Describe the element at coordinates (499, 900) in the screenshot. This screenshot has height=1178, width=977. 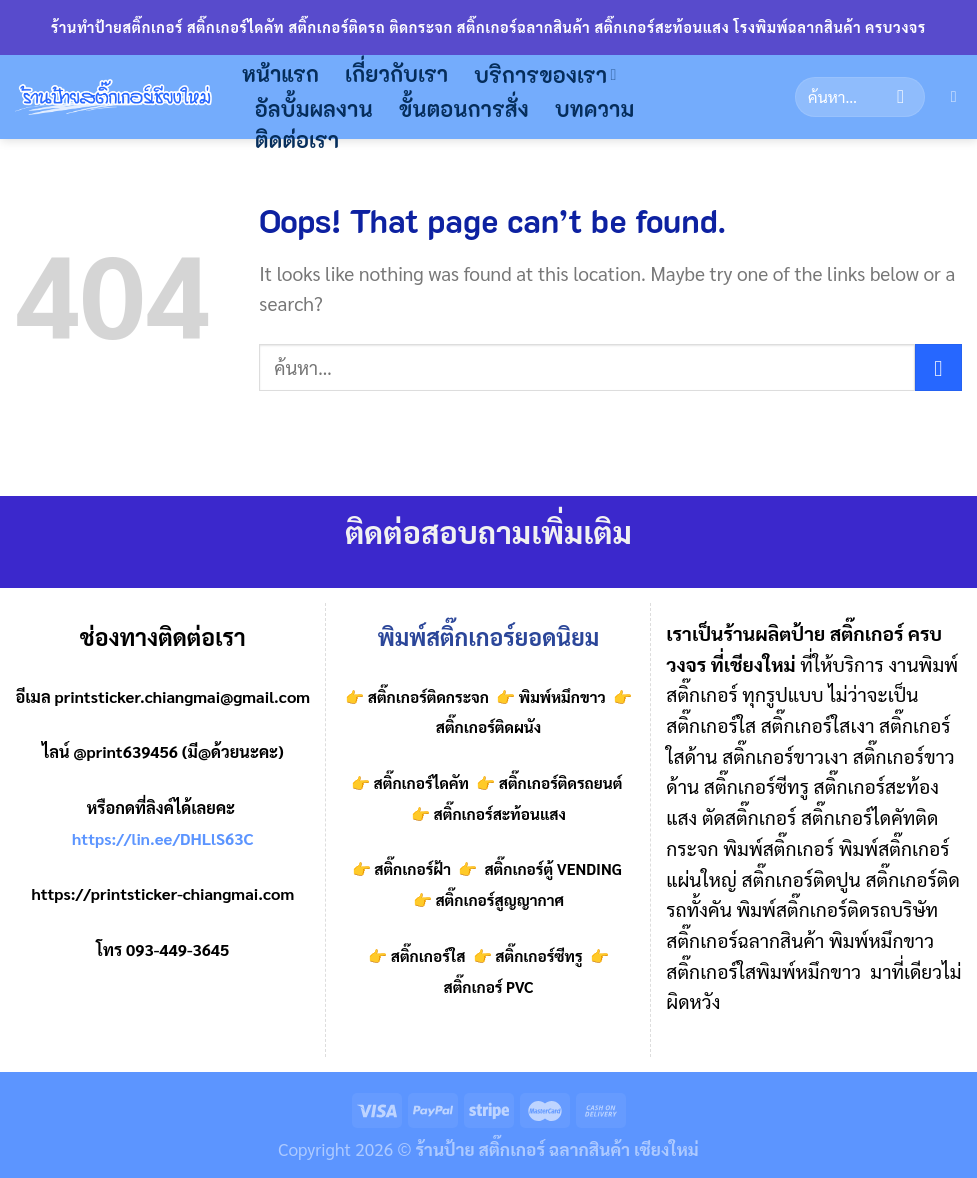
I see `สติ๊กเกอร์สูญญากาศ` at that location.